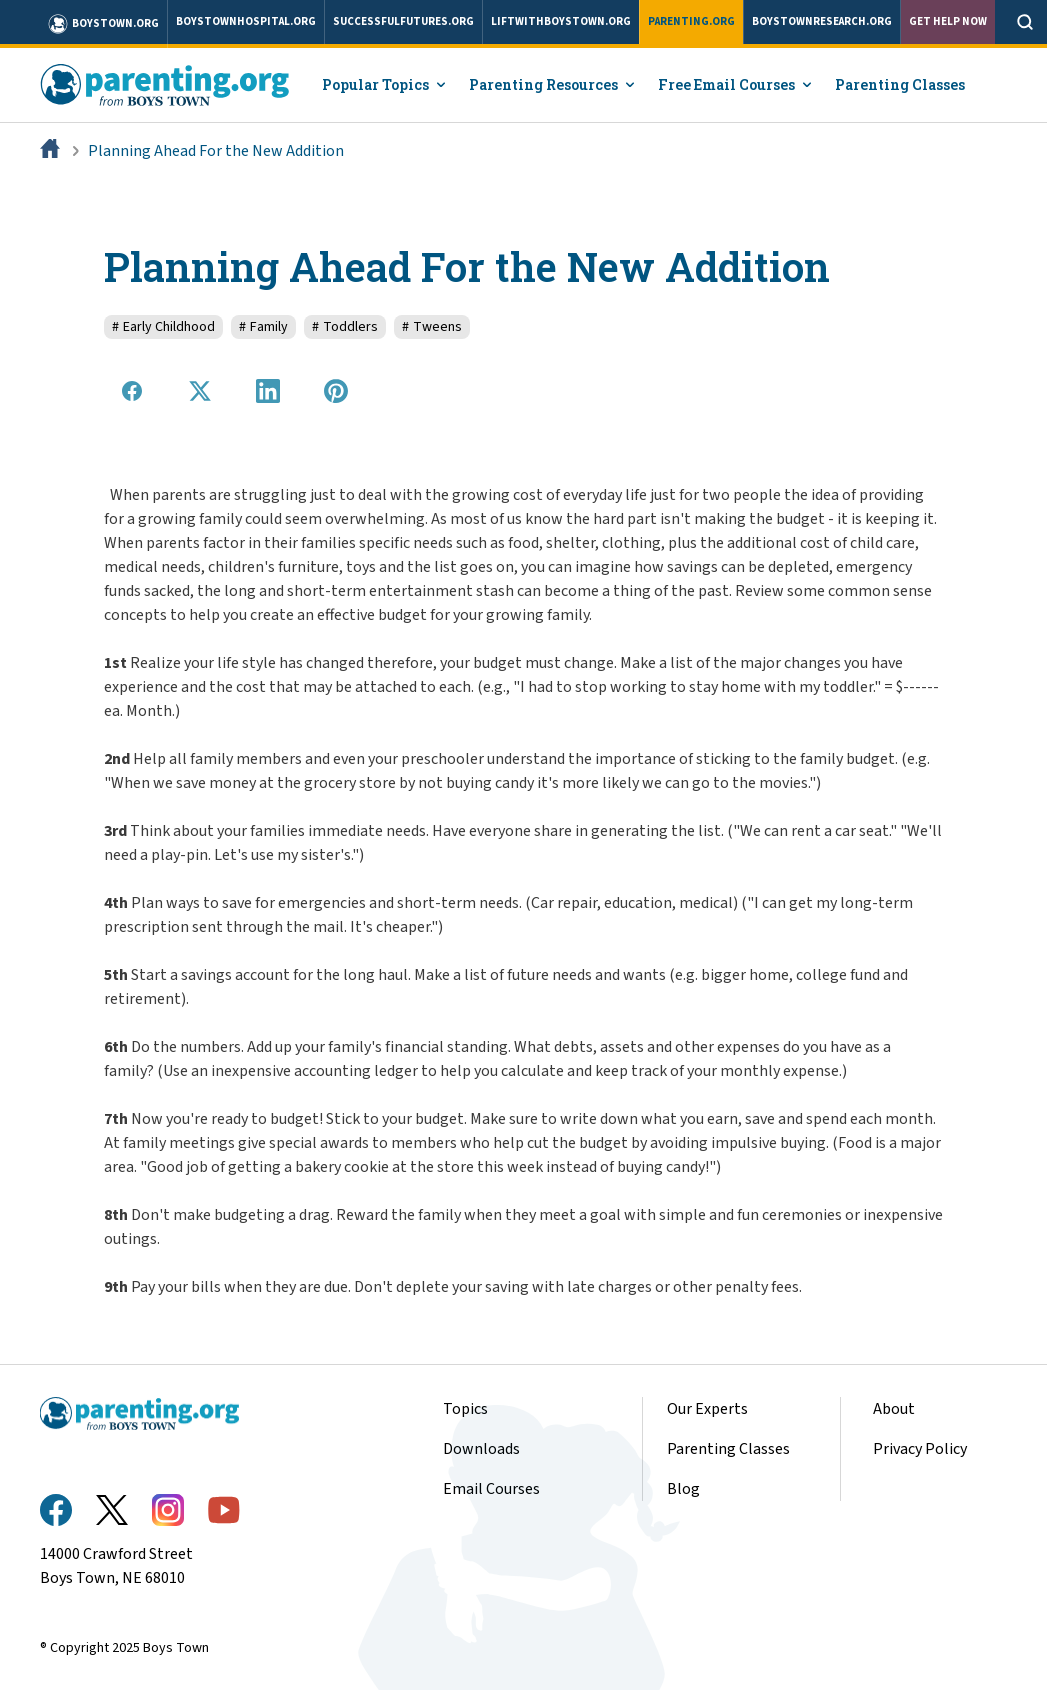  What do you see at coordinates (268, 391) in the screenshot?
I see `[Share on LinkedIn]` at bounding box center [268, 391].